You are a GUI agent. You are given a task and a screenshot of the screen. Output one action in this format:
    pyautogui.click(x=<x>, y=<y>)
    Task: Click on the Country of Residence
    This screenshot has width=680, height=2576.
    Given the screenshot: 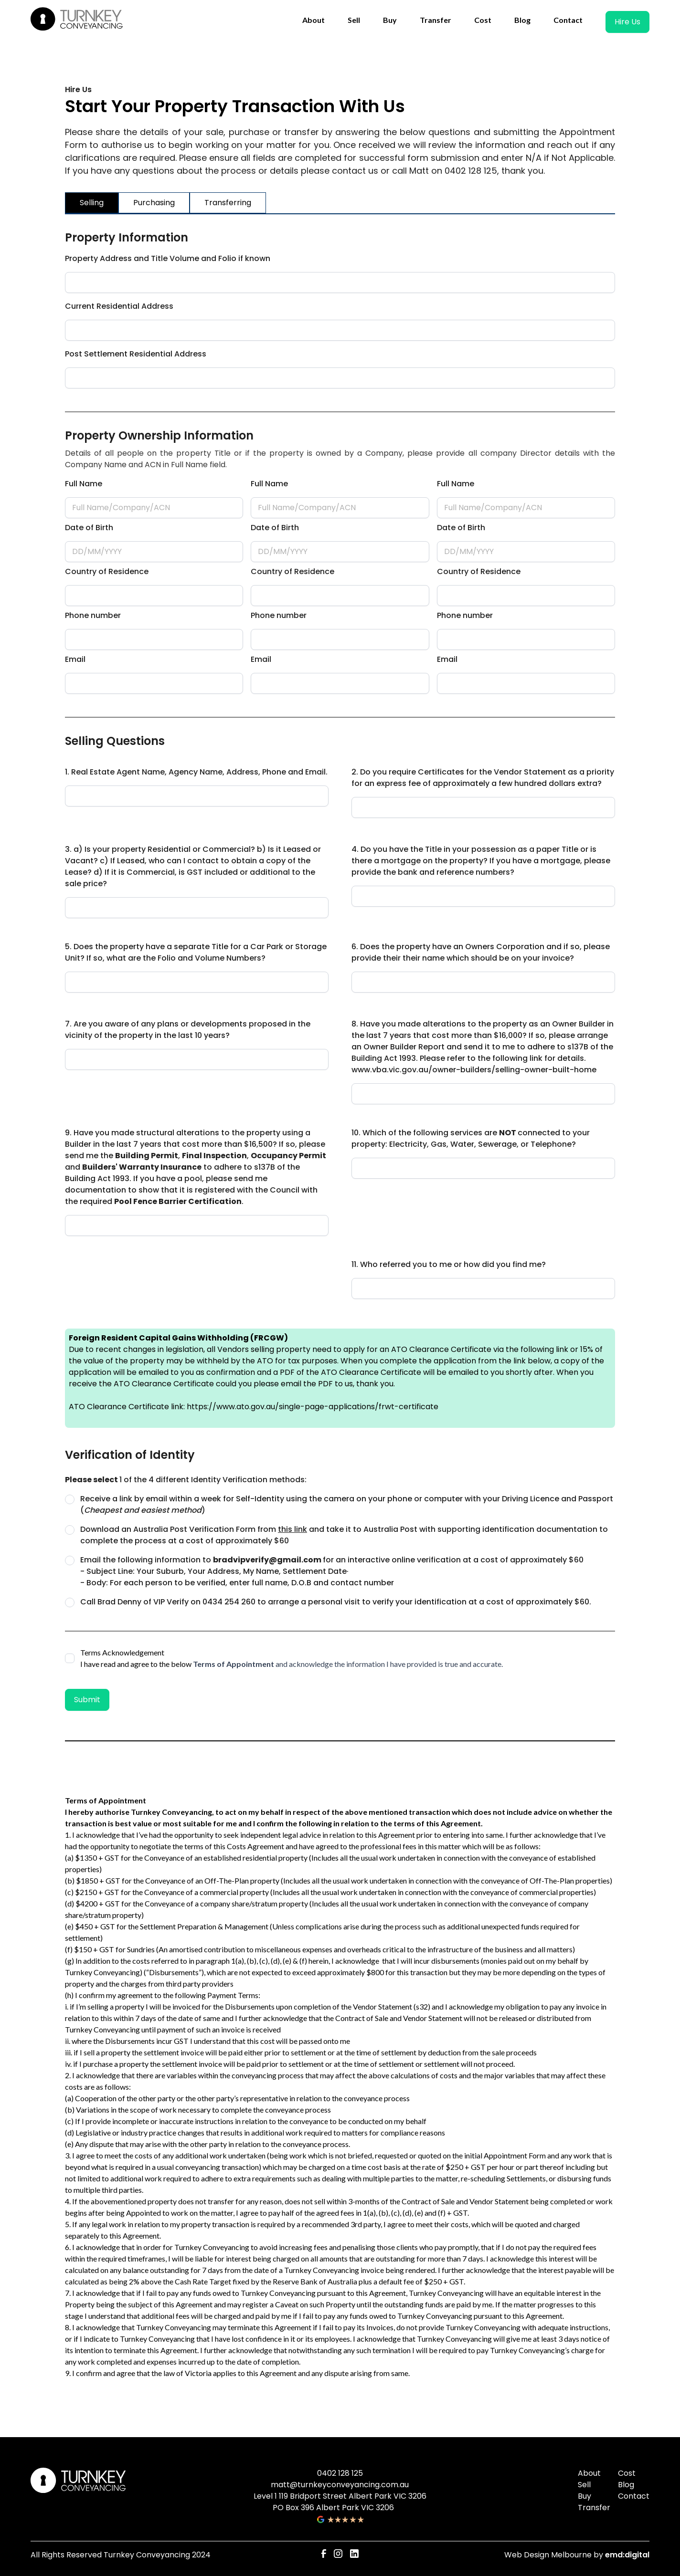 What is the action you would take?
    pyautogui.click(x=107, y=571)
    